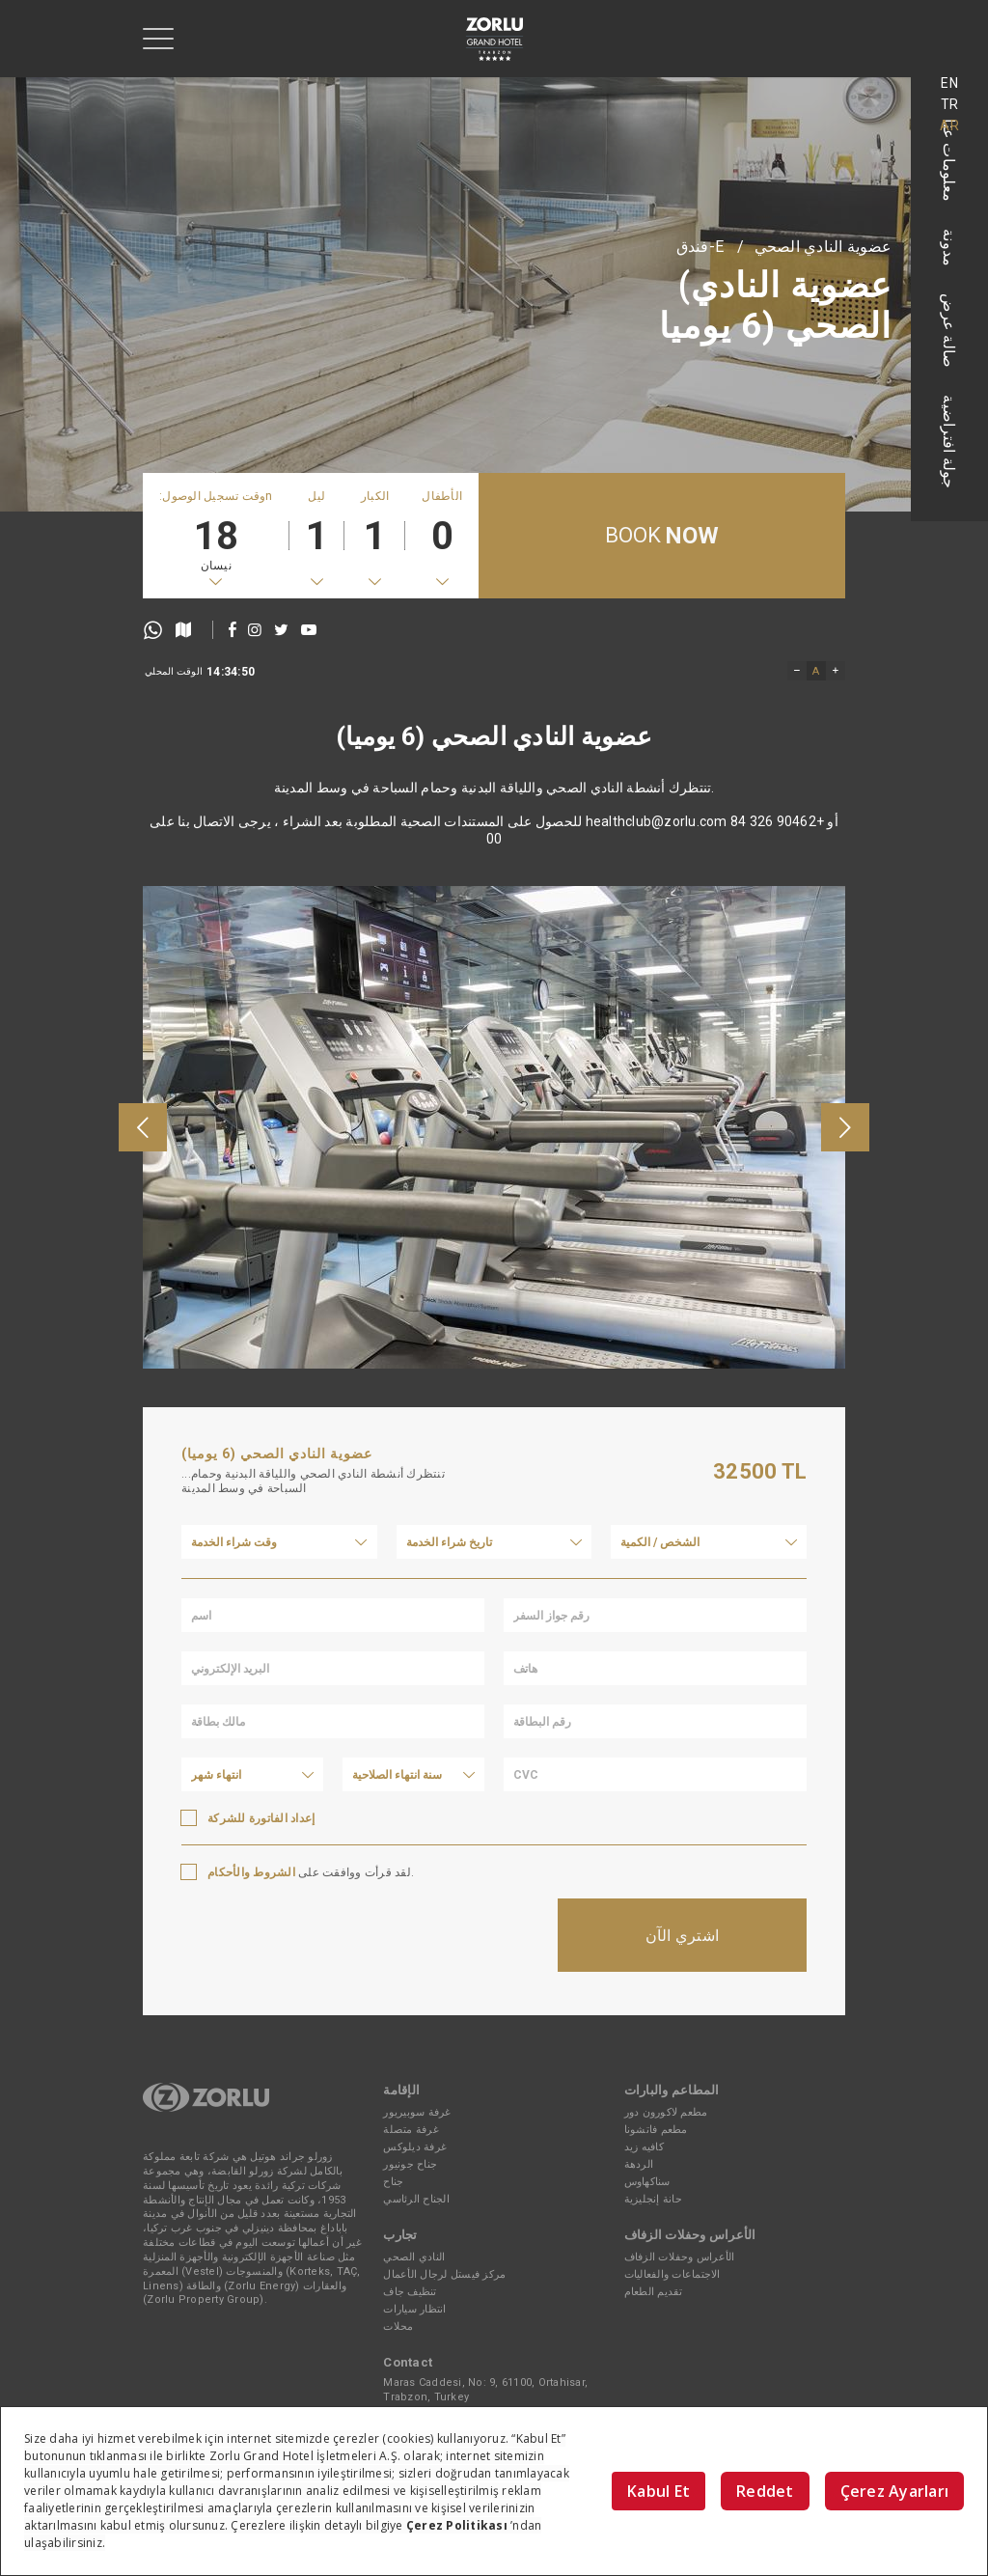 The image size is (988, 2576). Describe the element at coordinates (411, 2129) in the screenshot. I see `غرفة متصلة` at that location.